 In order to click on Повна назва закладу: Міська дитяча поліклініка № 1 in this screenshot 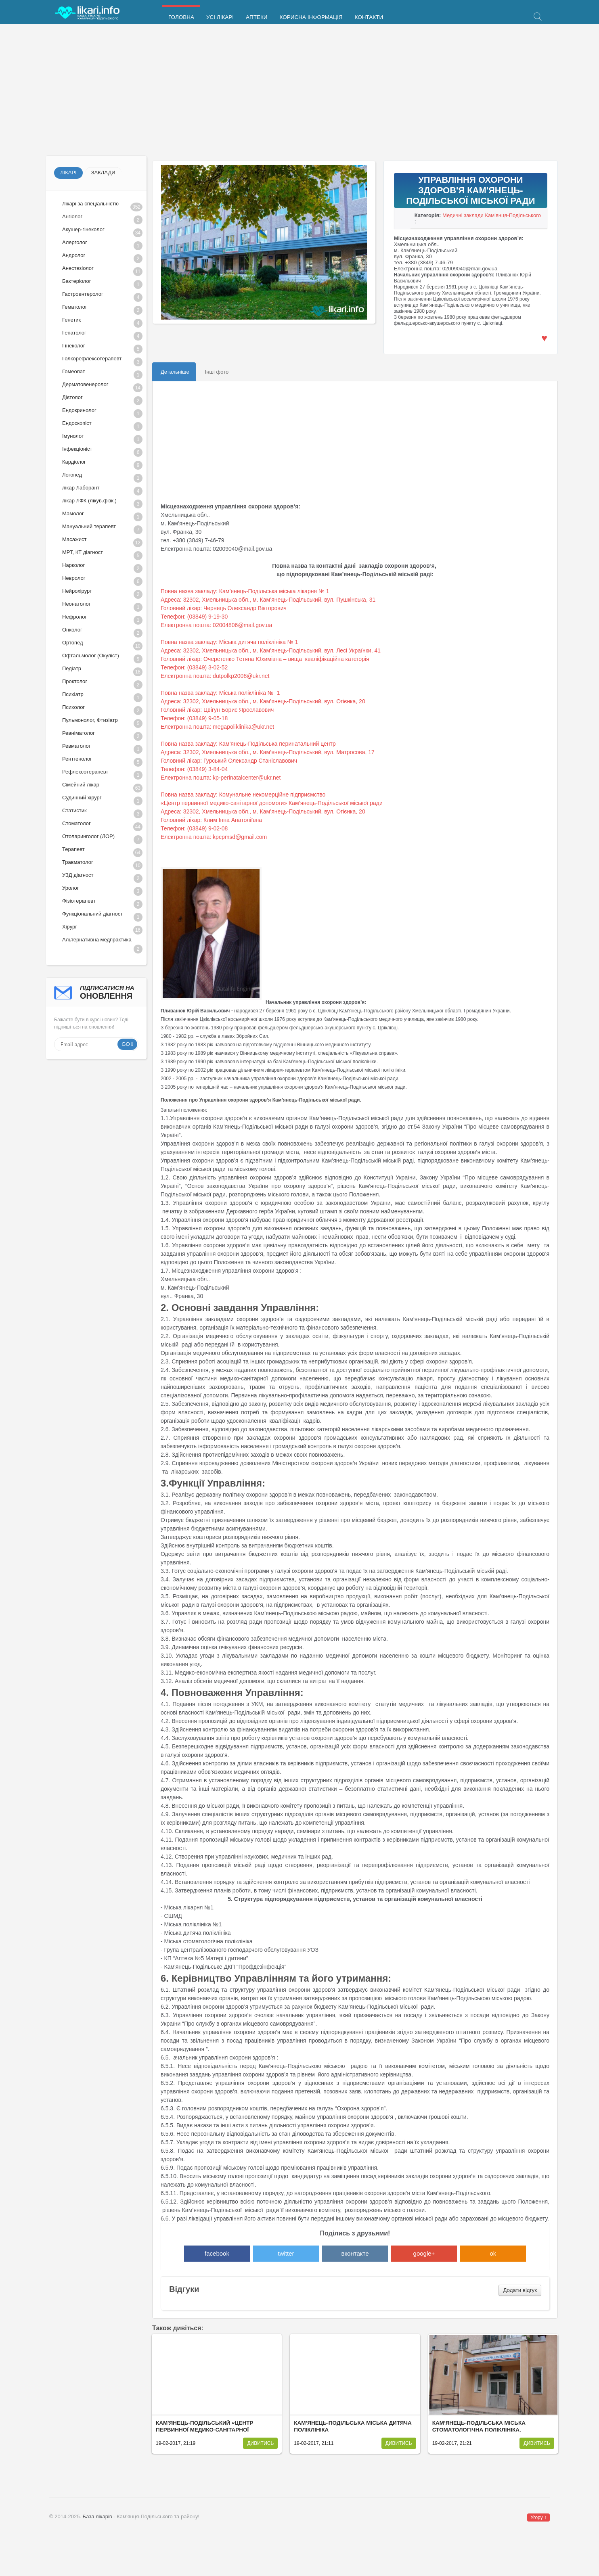, I will do `click(229, 642)`.